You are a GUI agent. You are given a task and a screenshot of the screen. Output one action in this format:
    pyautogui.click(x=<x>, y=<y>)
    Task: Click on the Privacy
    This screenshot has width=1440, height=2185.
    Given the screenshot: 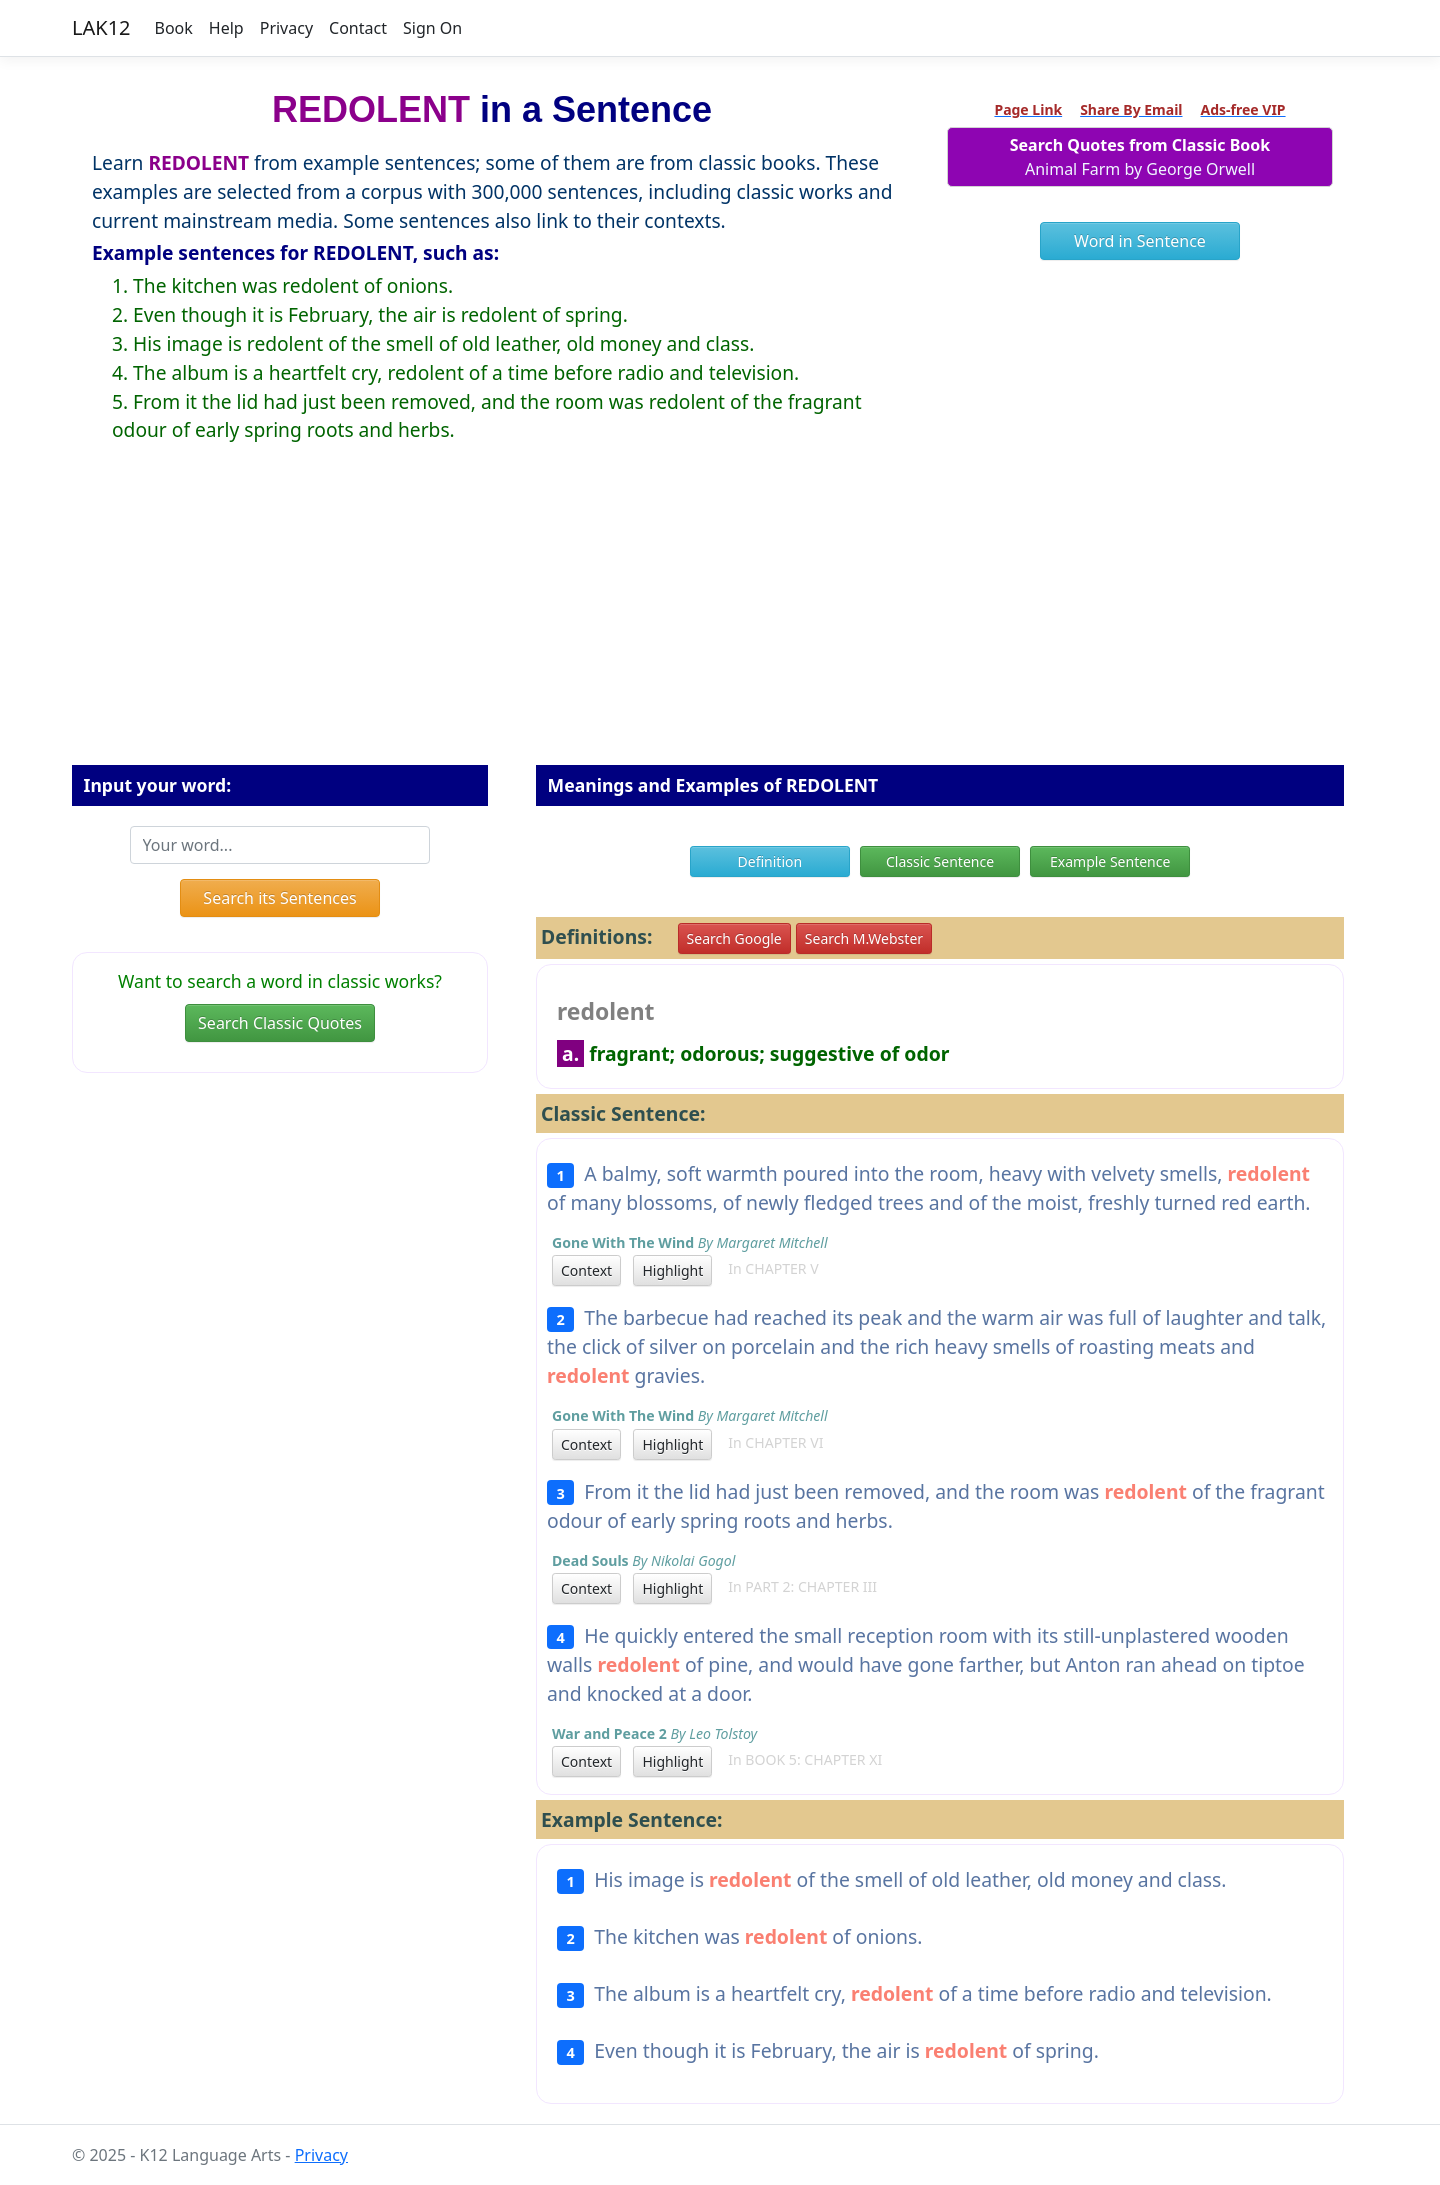 What is the action you would take?
    pyautogui.click(x=286, y=28)
    